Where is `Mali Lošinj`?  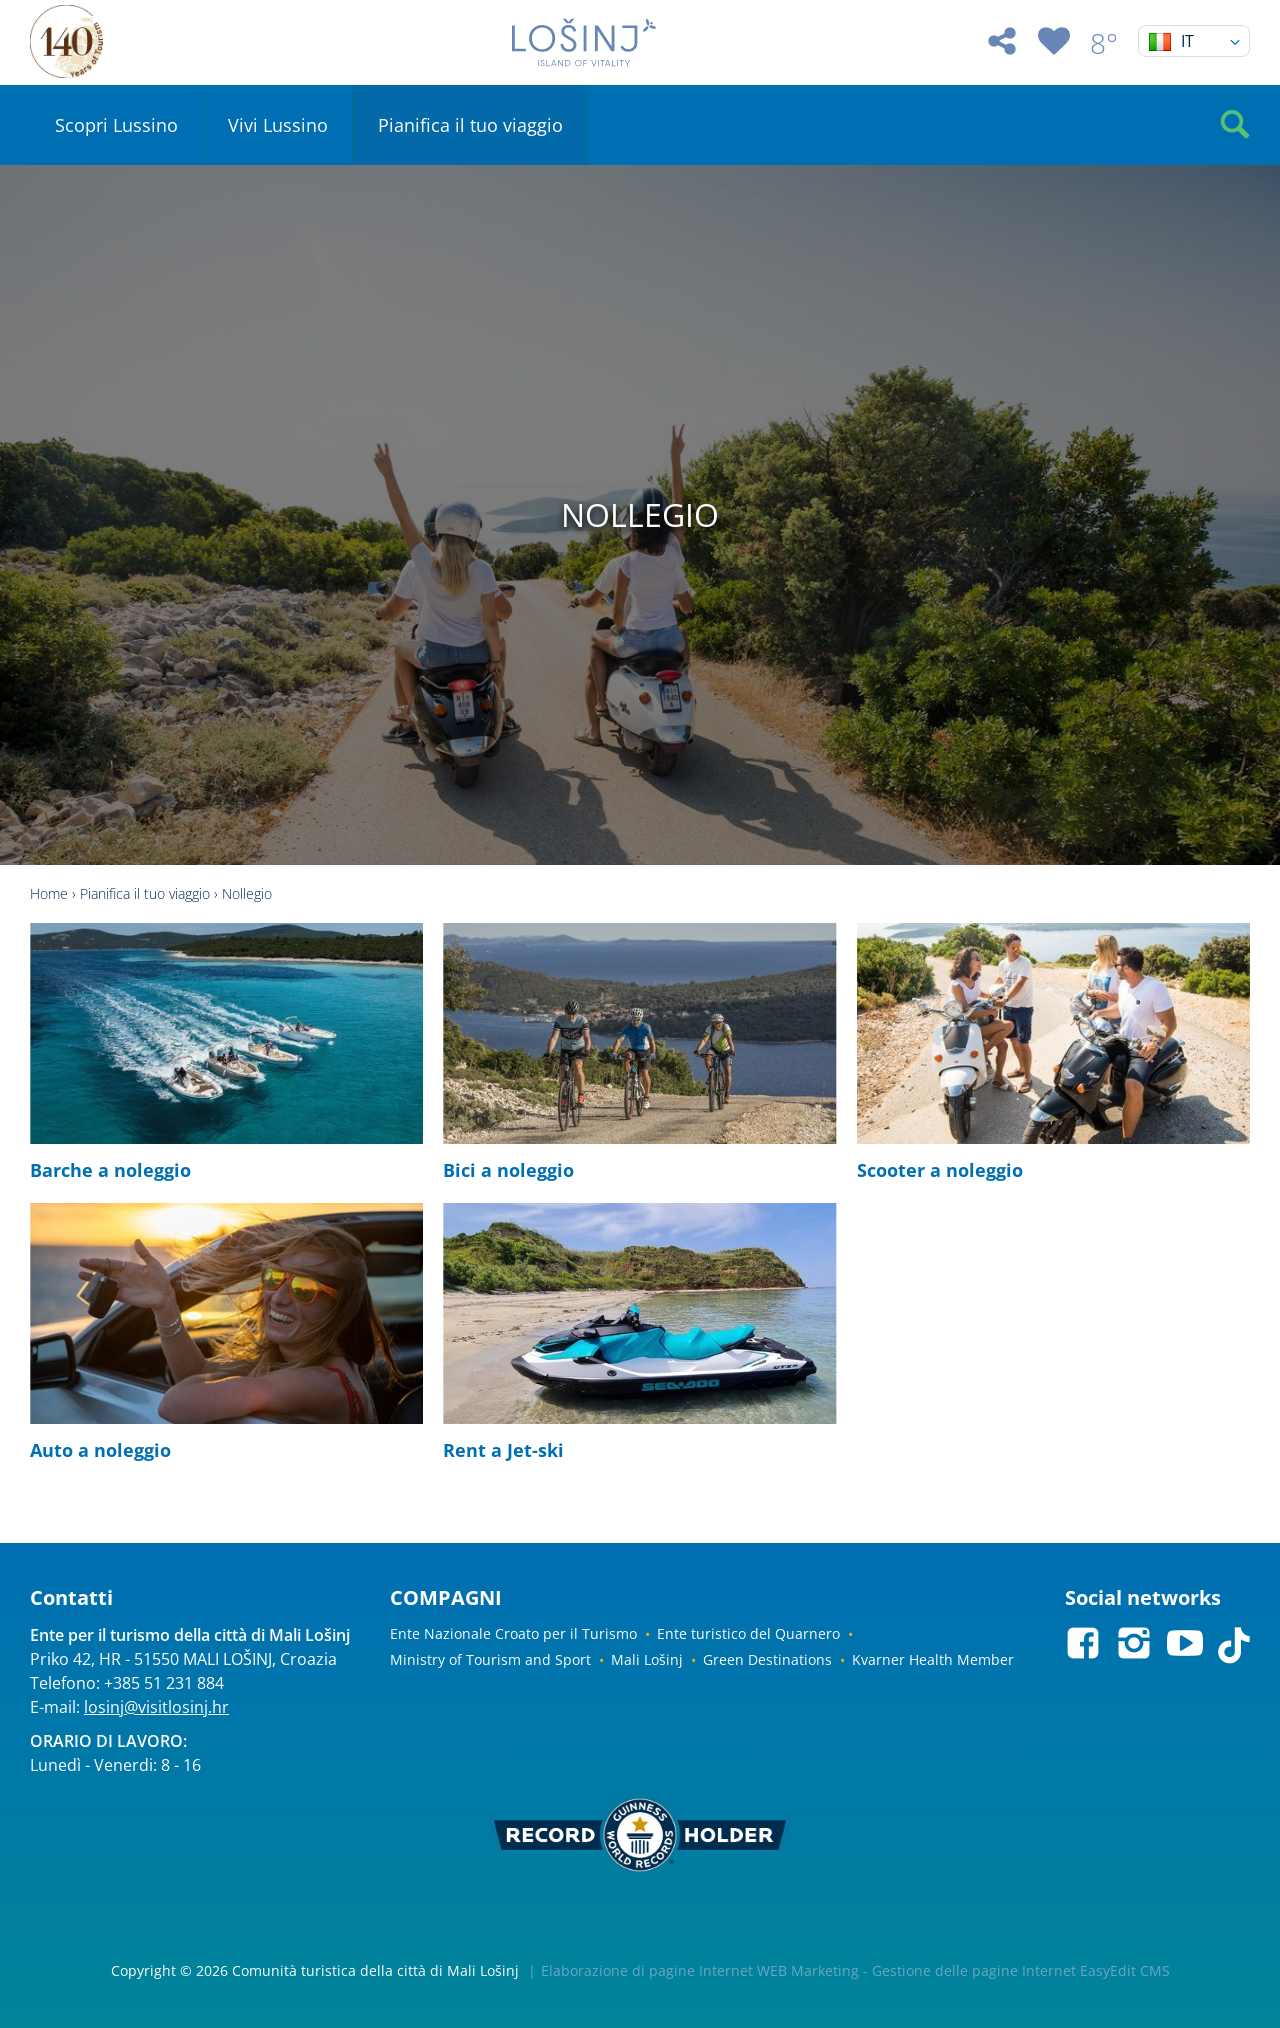 Mali Lošinj is located at coordinates (647, 1659).